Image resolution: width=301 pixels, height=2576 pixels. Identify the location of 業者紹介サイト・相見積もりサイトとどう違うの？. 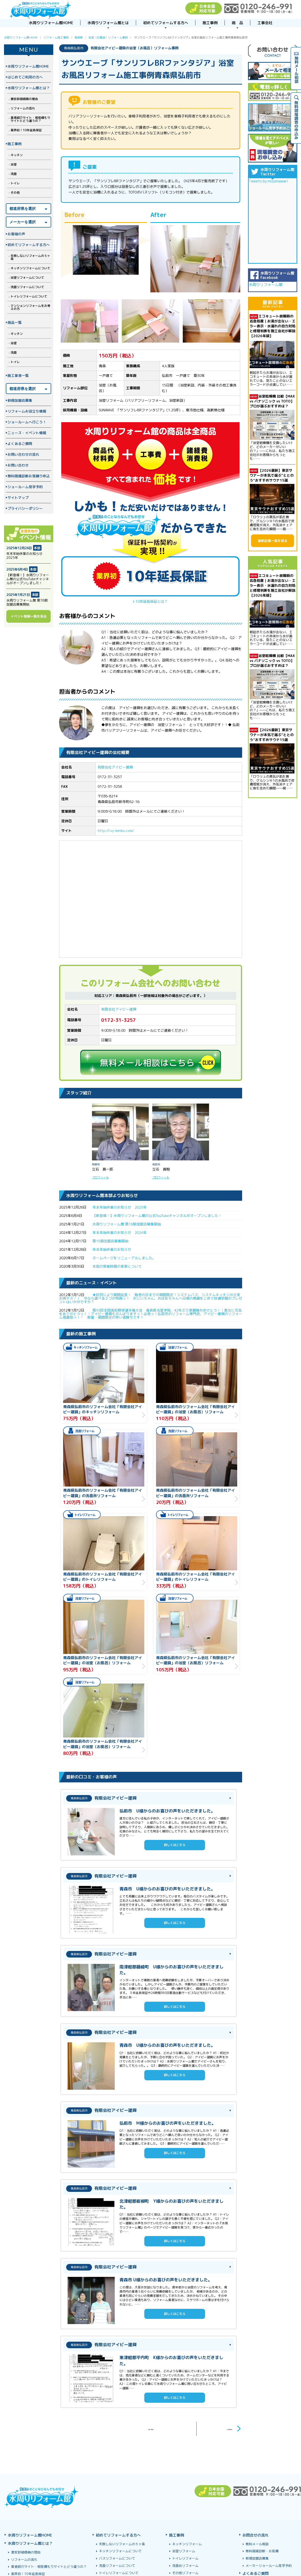
(30, 119).